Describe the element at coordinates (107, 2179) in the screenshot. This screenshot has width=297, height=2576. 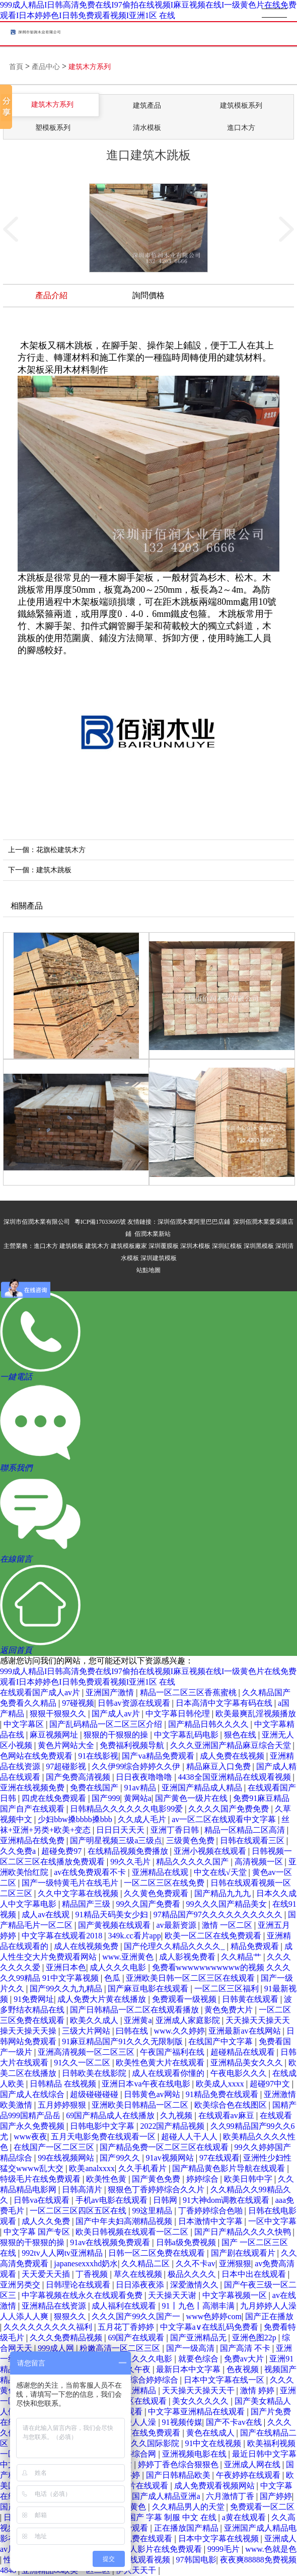
I see `欧美性色黄` at that location.